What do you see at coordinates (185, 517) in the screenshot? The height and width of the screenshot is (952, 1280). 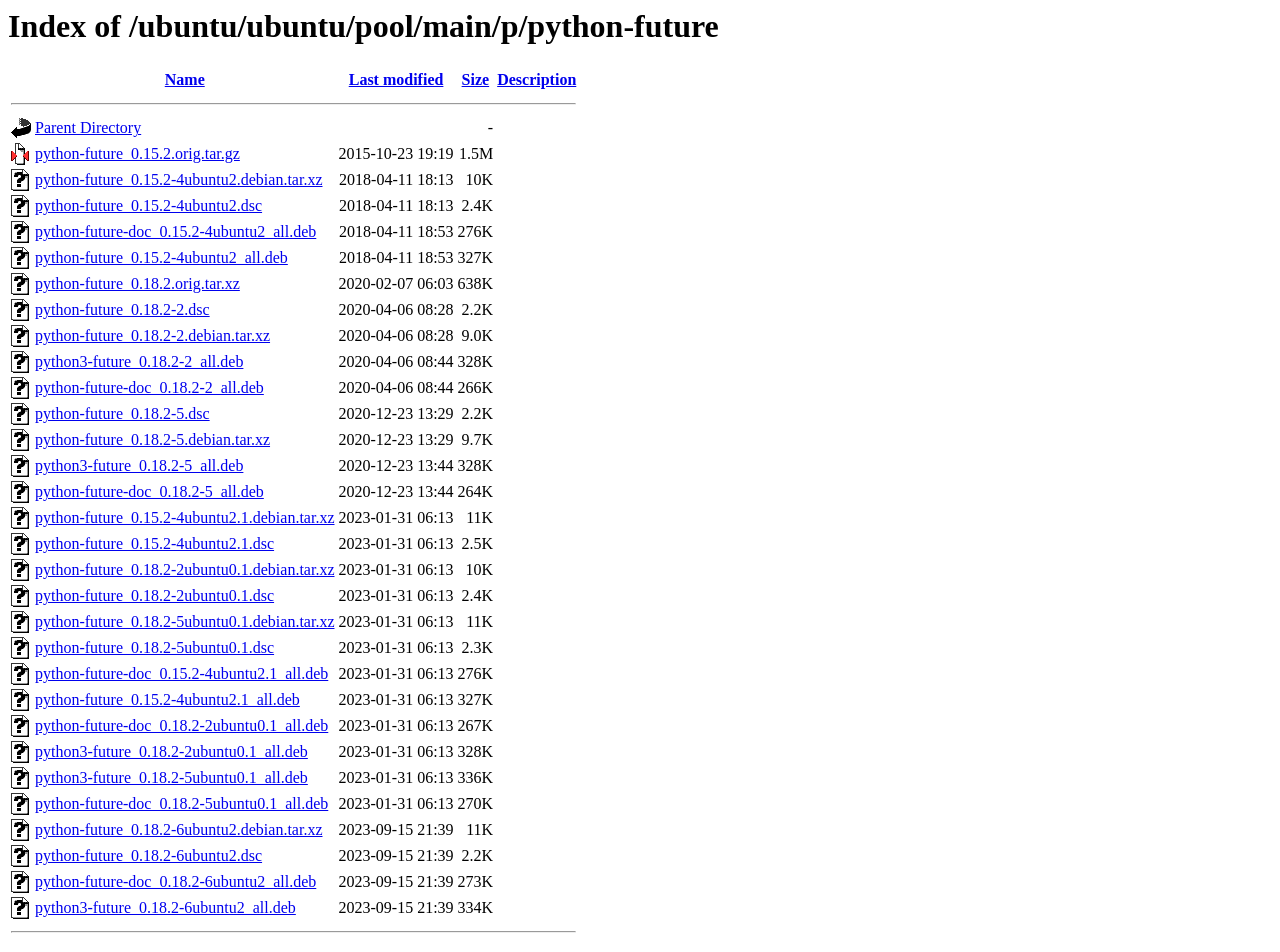 I see `python-future_0.15.2-4ubuntu2.1.debian.tar.xz` at bounding box center [185, 517].